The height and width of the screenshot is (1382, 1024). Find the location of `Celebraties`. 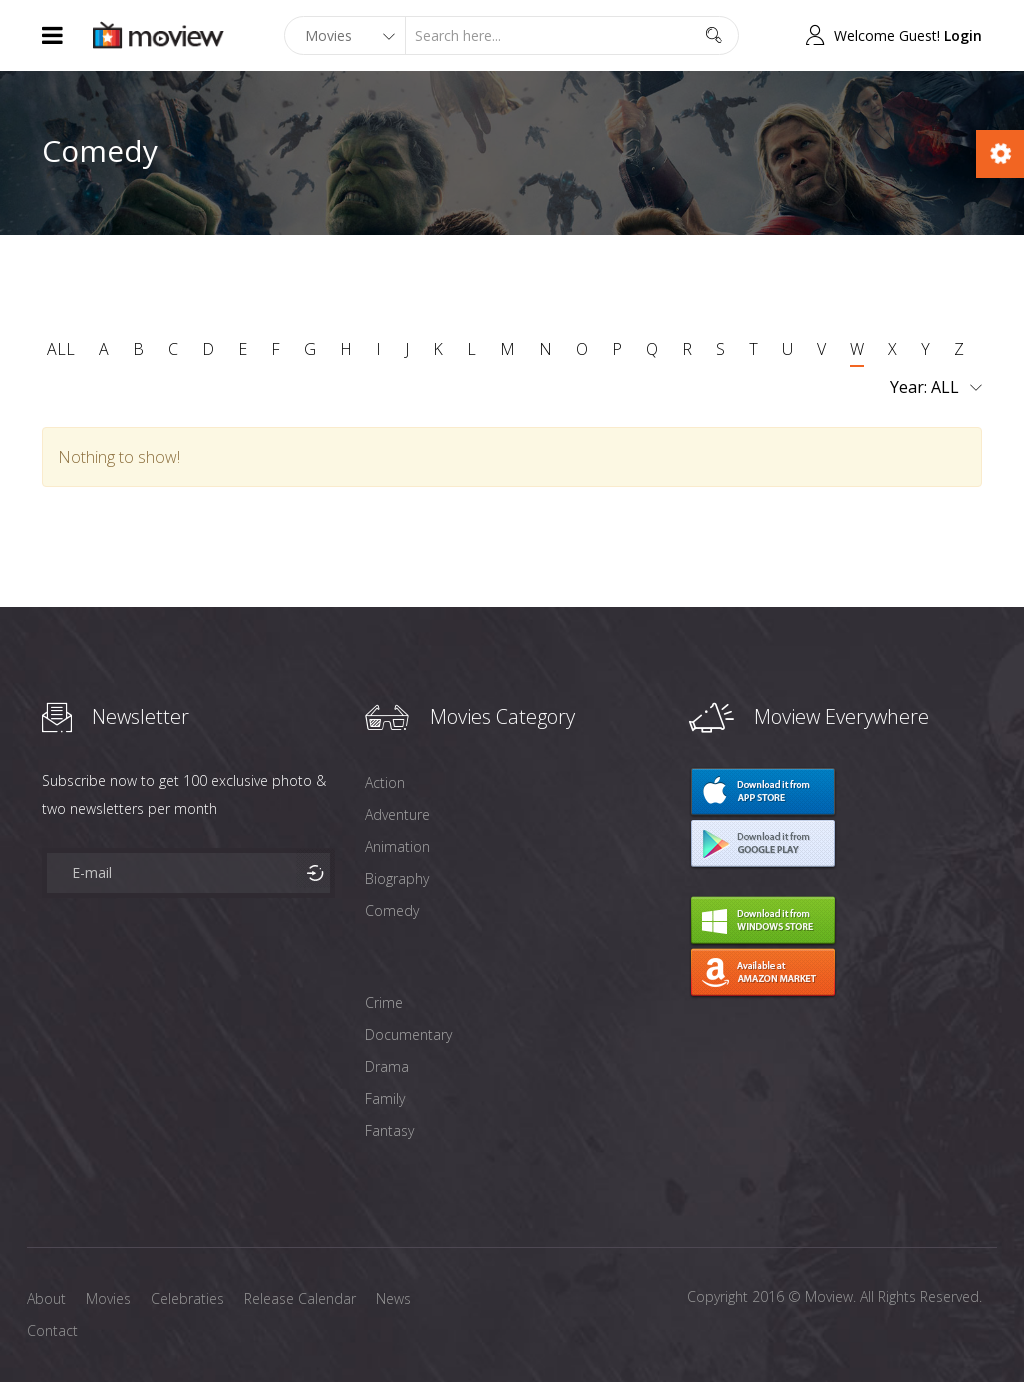

Celebraties is located at coordinates (187, 1298).